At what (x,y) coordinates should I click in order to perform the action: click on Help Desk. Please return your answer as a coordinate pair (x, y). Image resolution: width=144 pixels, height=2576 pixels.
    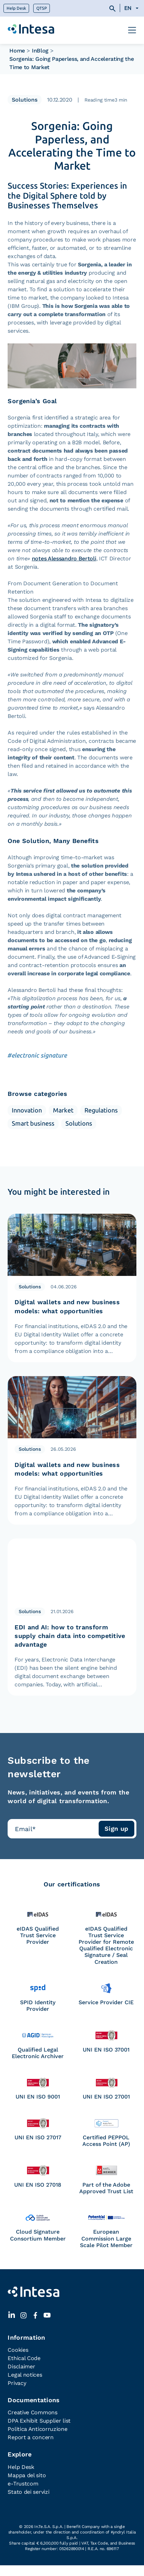
    Looking at the image, I should click on (16, 8).